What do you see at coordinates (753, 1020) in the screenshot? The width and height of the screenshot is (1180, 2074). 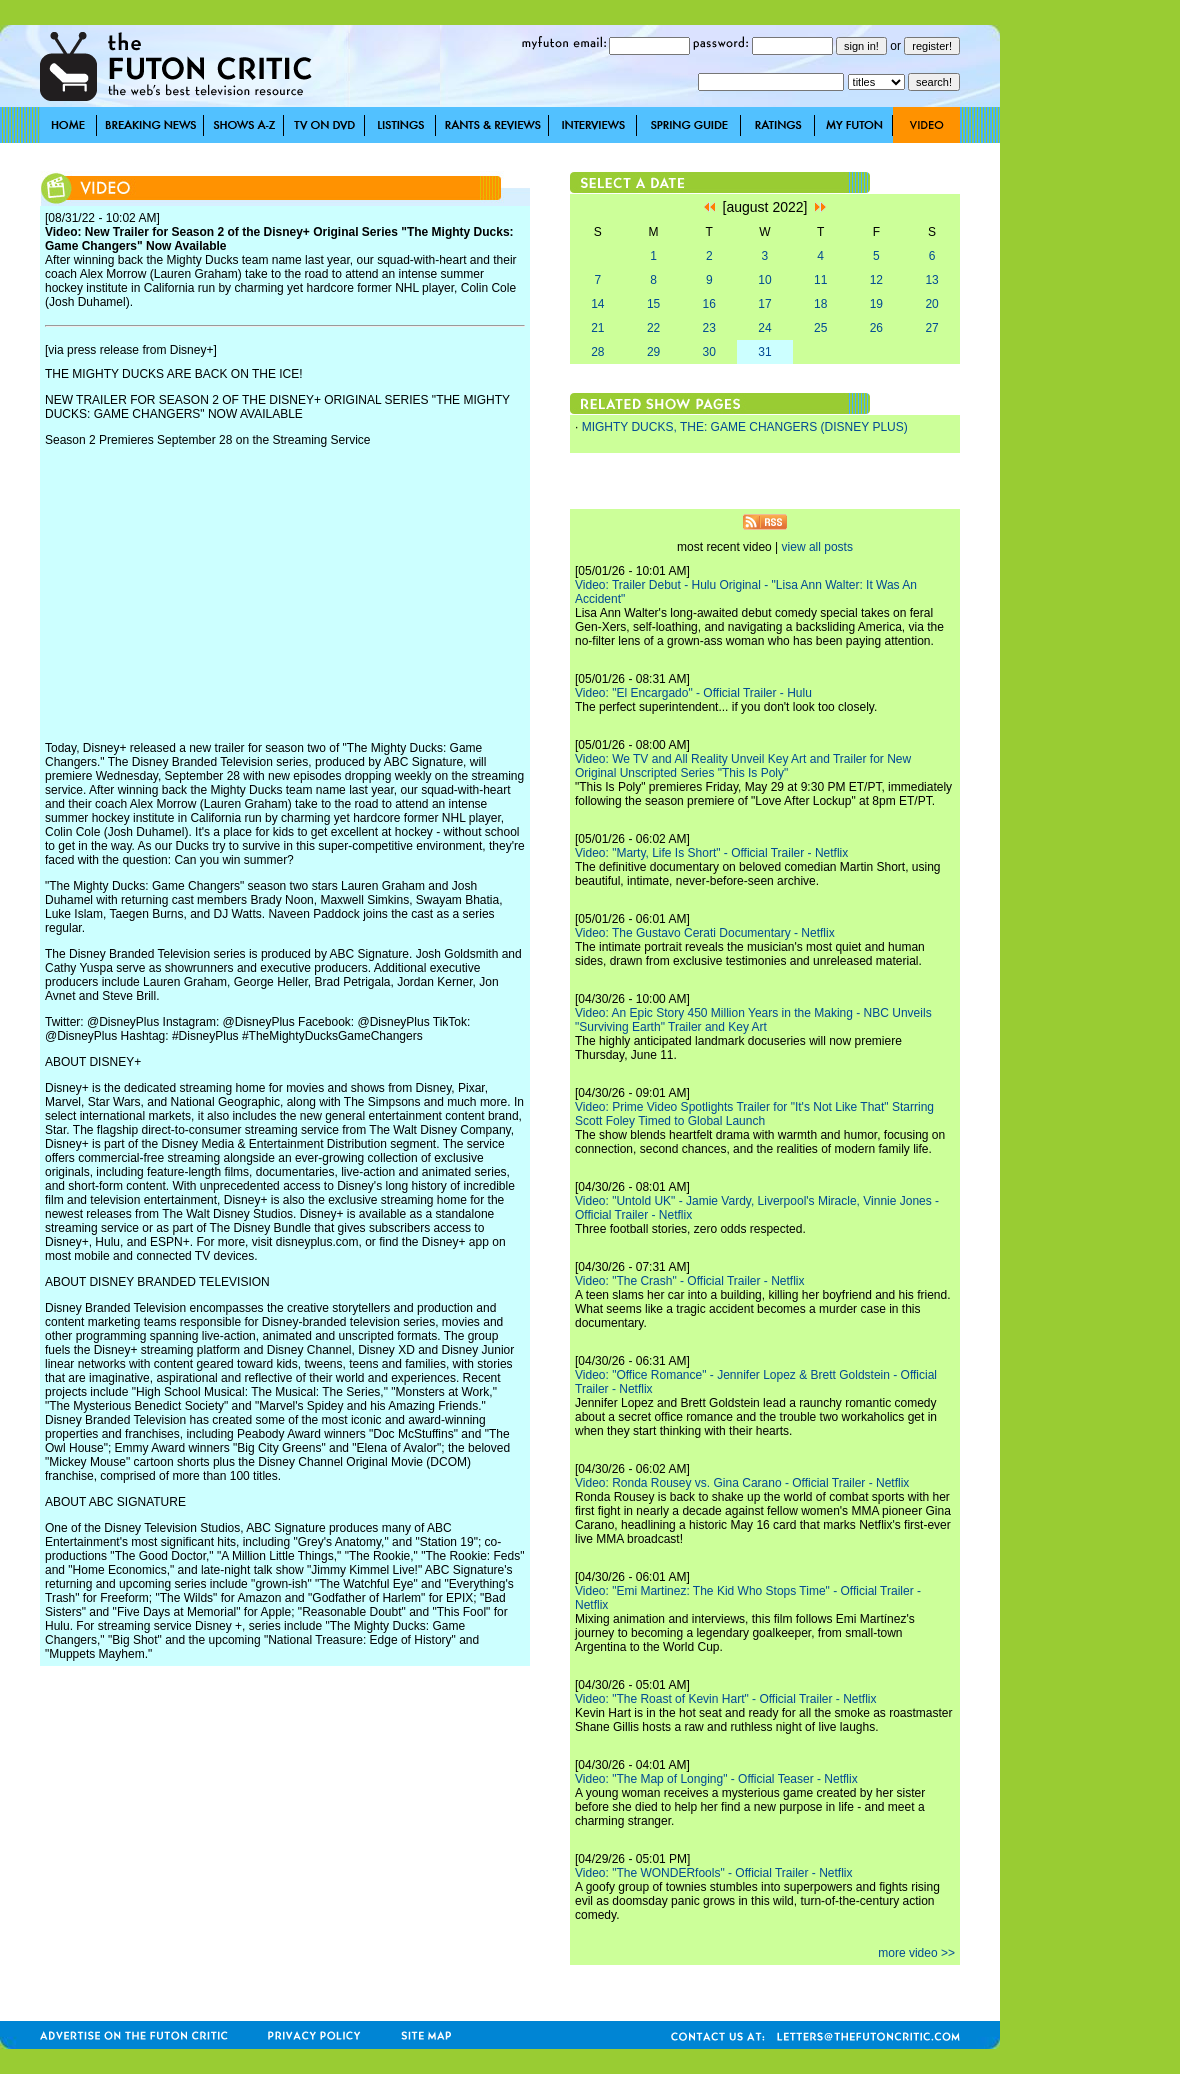 I see `Video: An Epic Story 450 Million Years in the Making - NBC Unveils "Surviving Earth" Trailer and Key Art` at bounding box center [753, 1020].